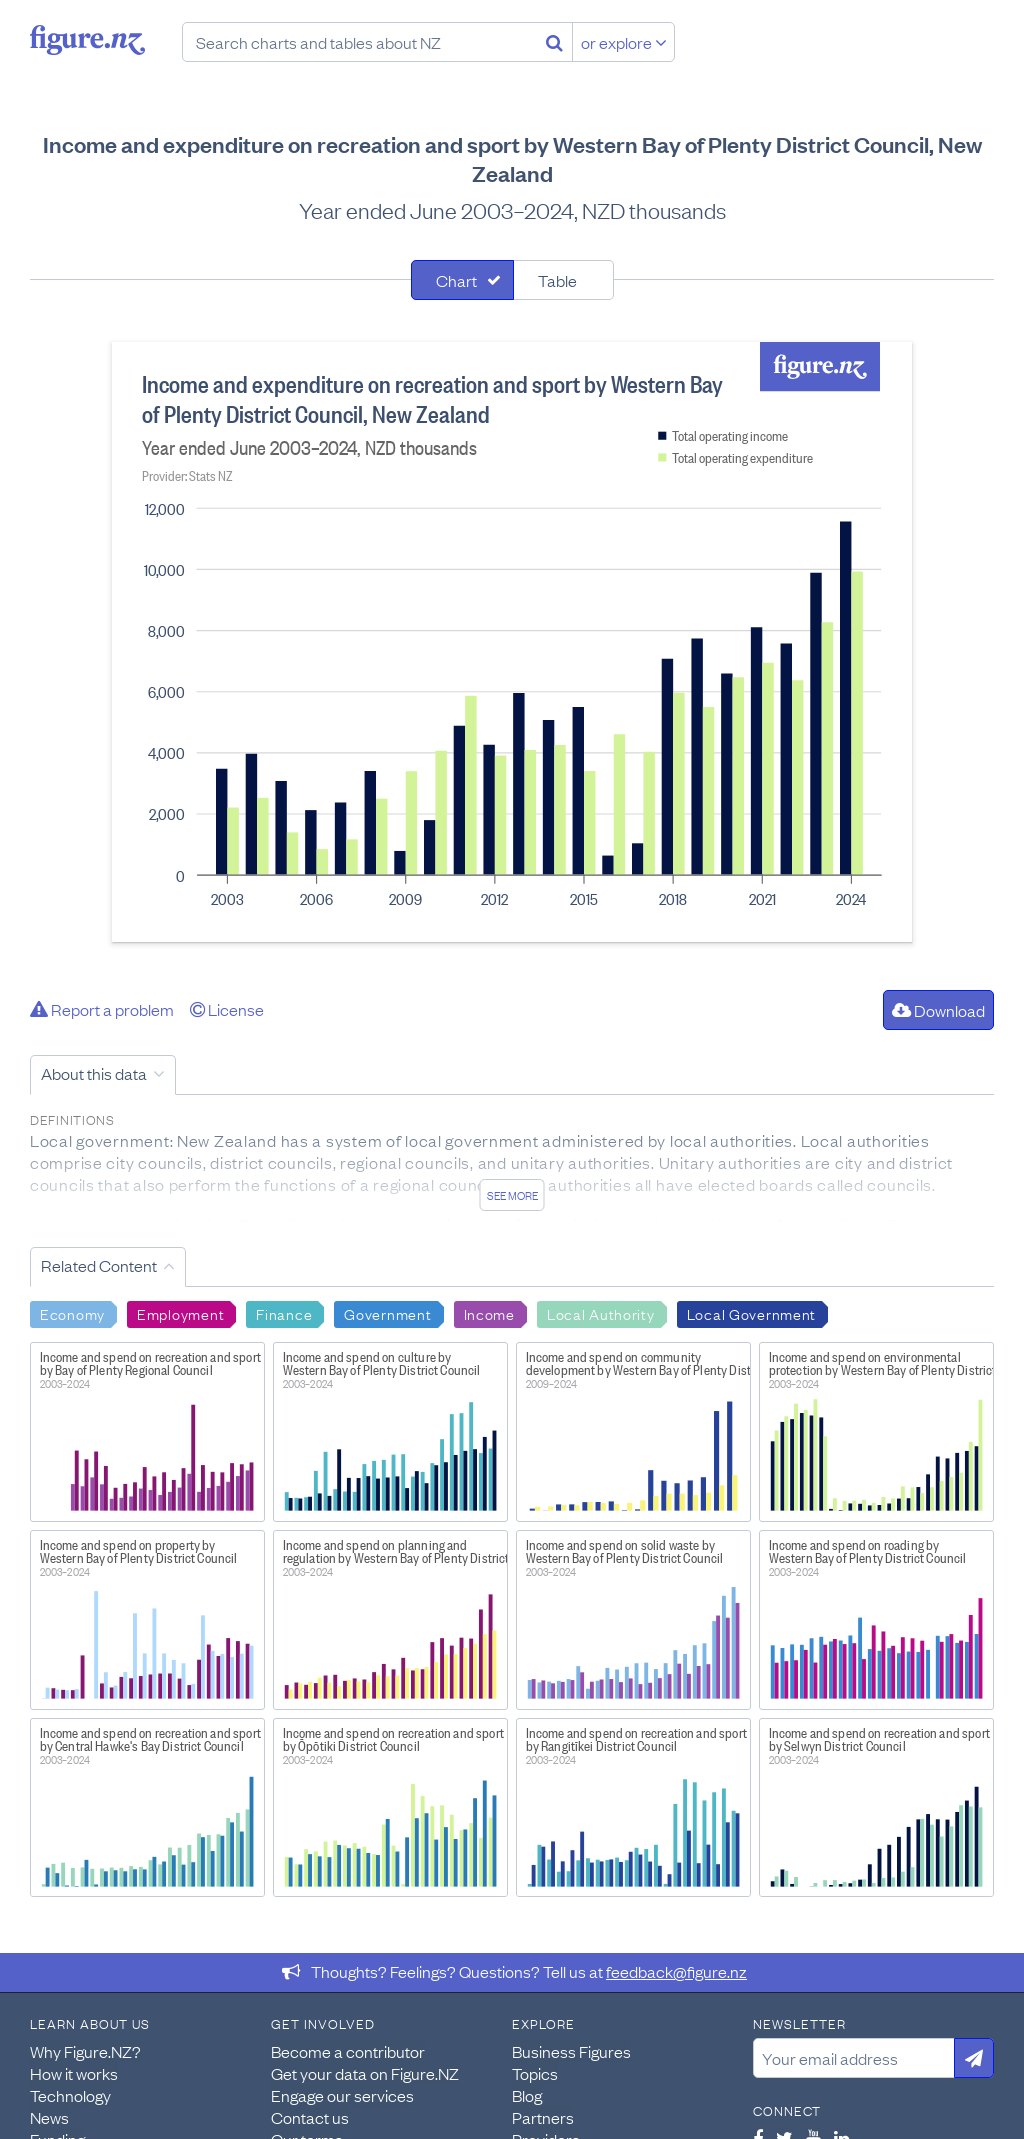 This screenshot has width=1024, height=2139. What do you see at coordinates (557, 280) in the screenshot?
I see `Table` at bounding box center [557, 280].